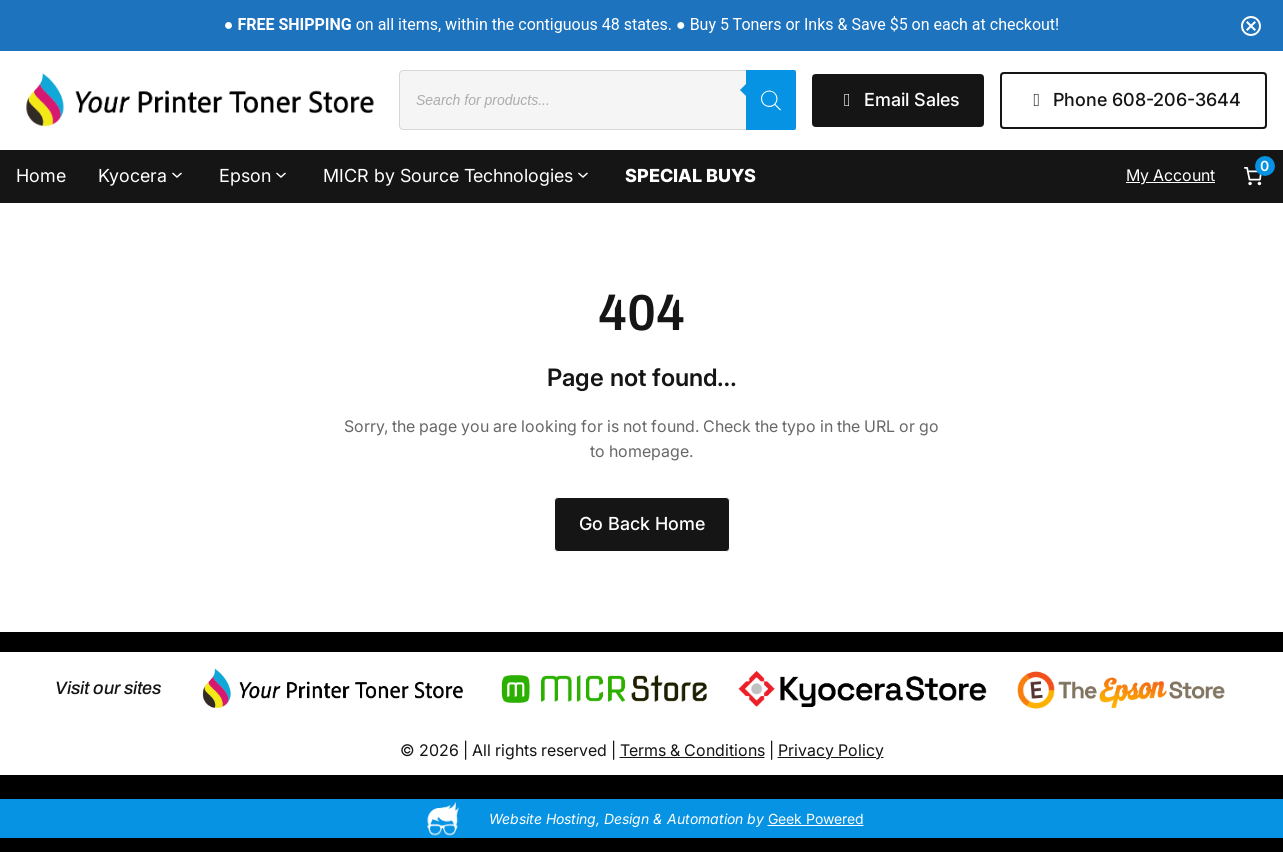  I want to click on [Number of items in the cart: 0], so click(1253, 176).